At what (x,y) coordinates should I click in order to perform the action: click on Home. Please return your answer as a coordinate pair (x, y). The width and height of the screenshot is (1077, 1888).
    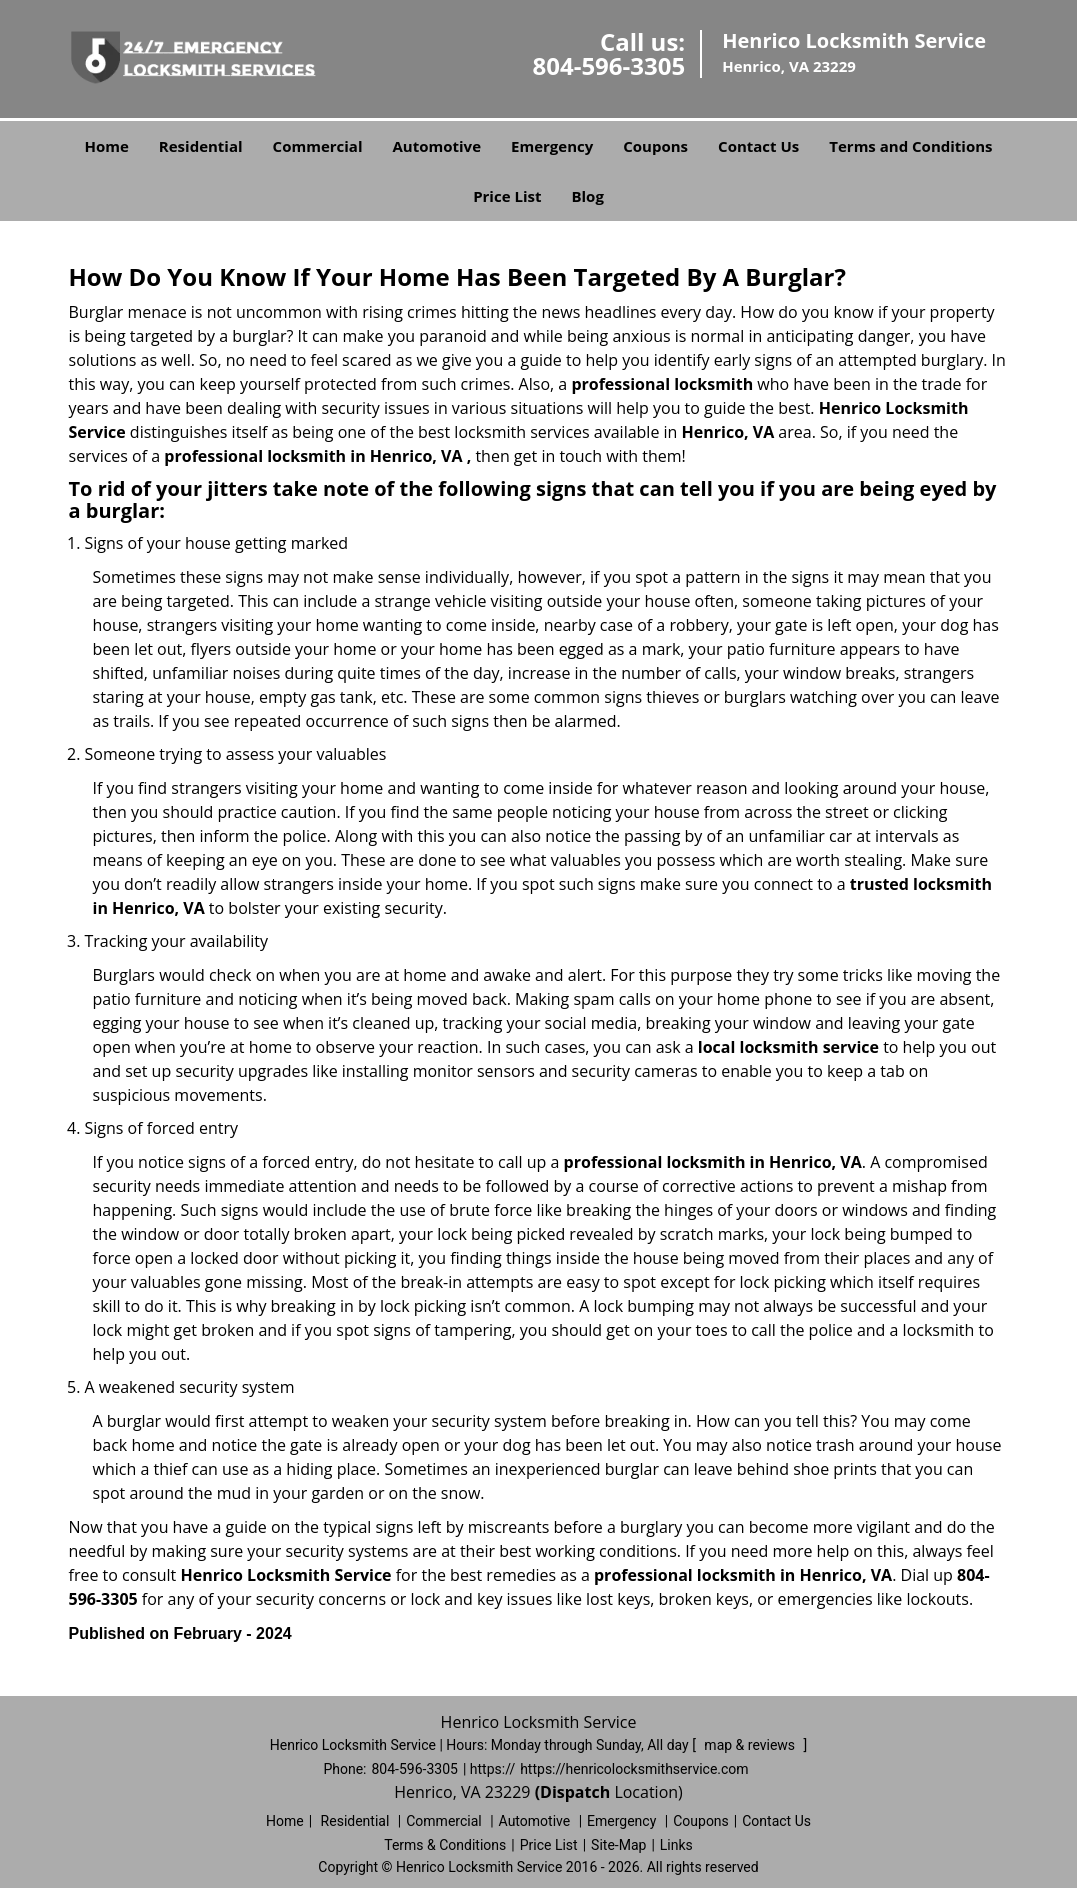
    Looking at the image, I should click on (106, 146).